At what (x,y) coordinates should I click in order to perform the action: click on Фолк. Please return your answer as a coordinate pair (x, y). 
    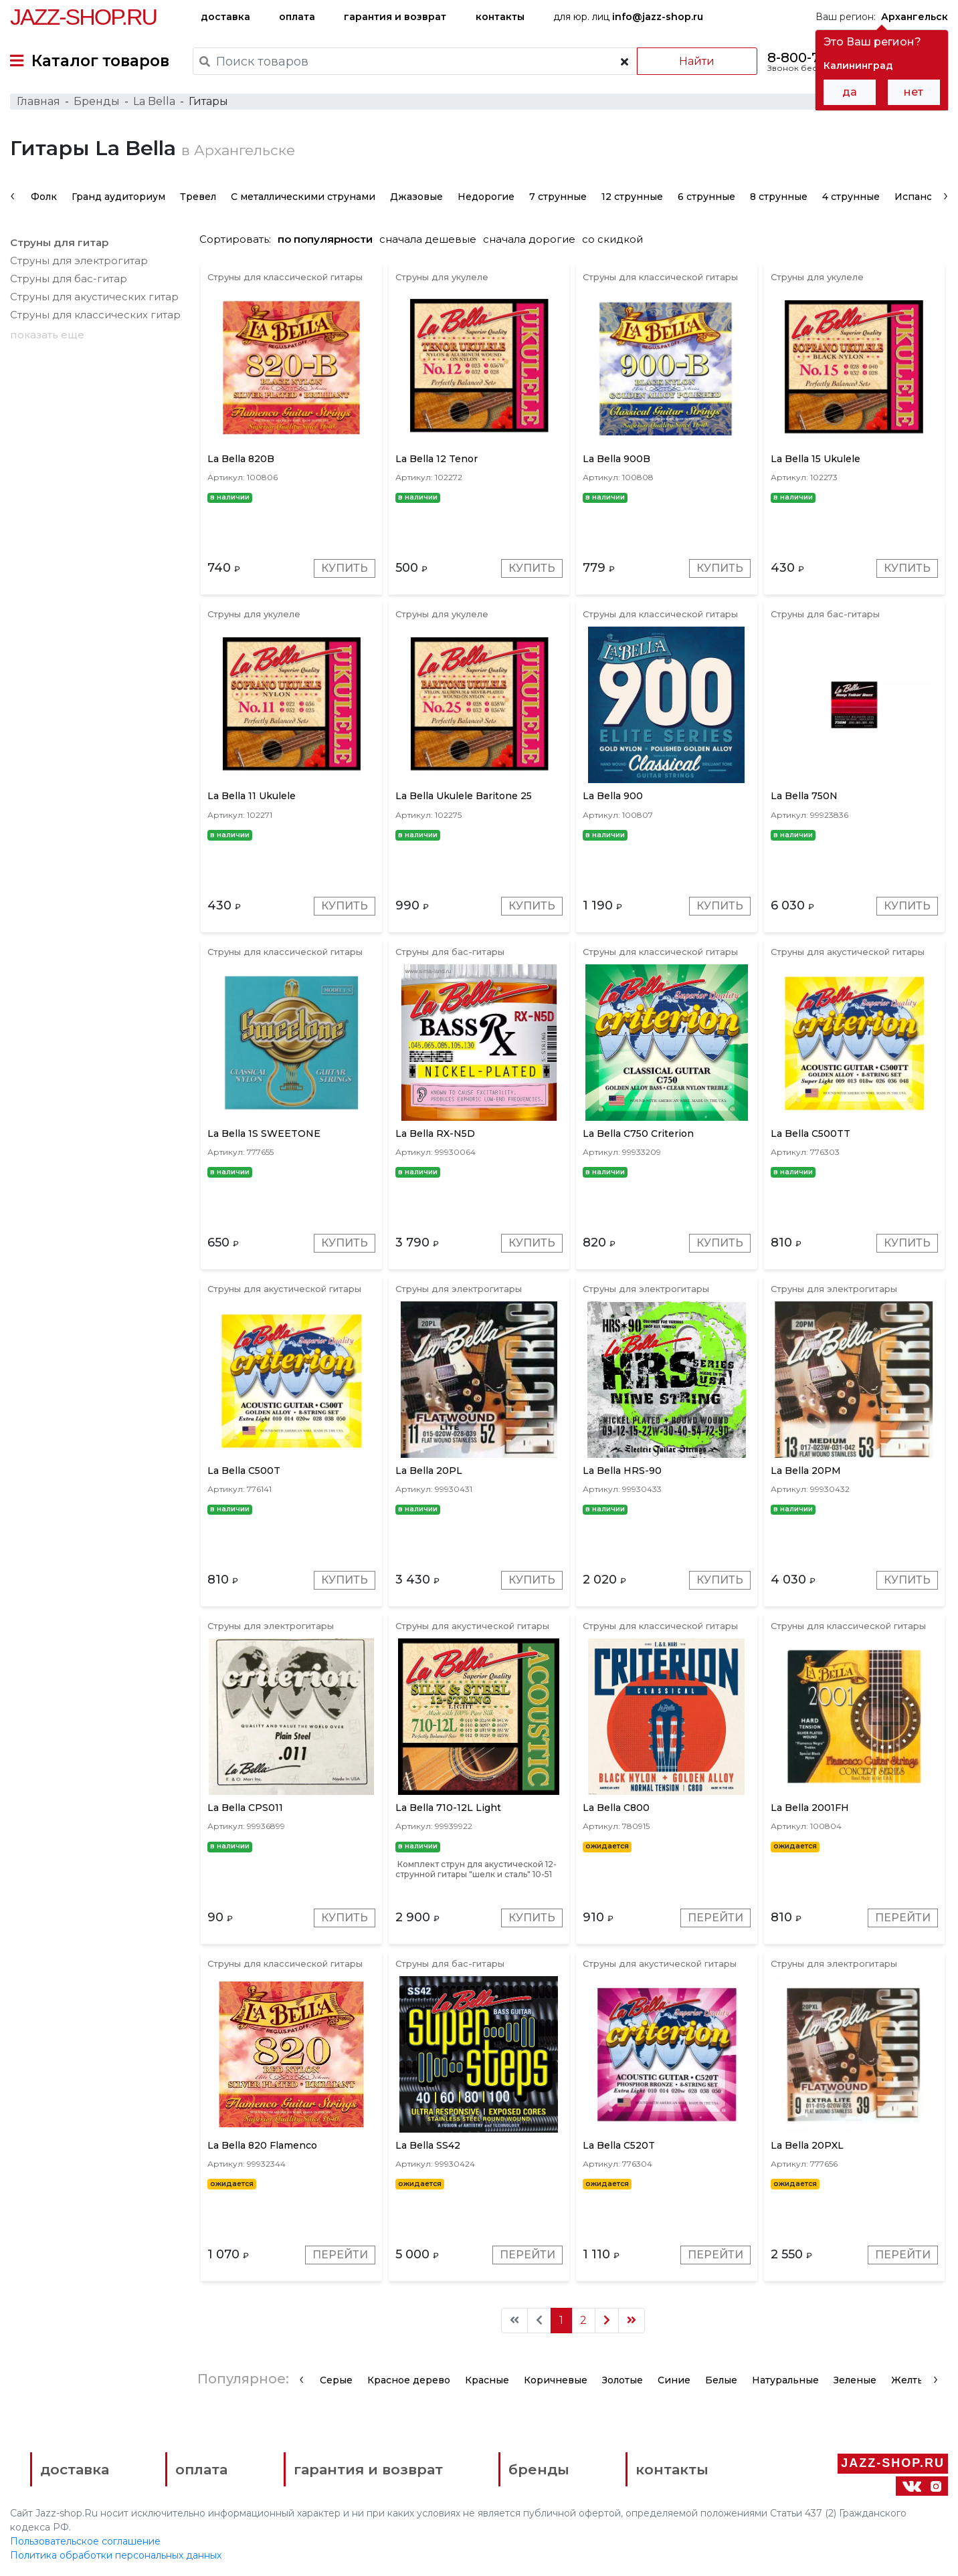
    Looking at the image, I should click on (44, 197).